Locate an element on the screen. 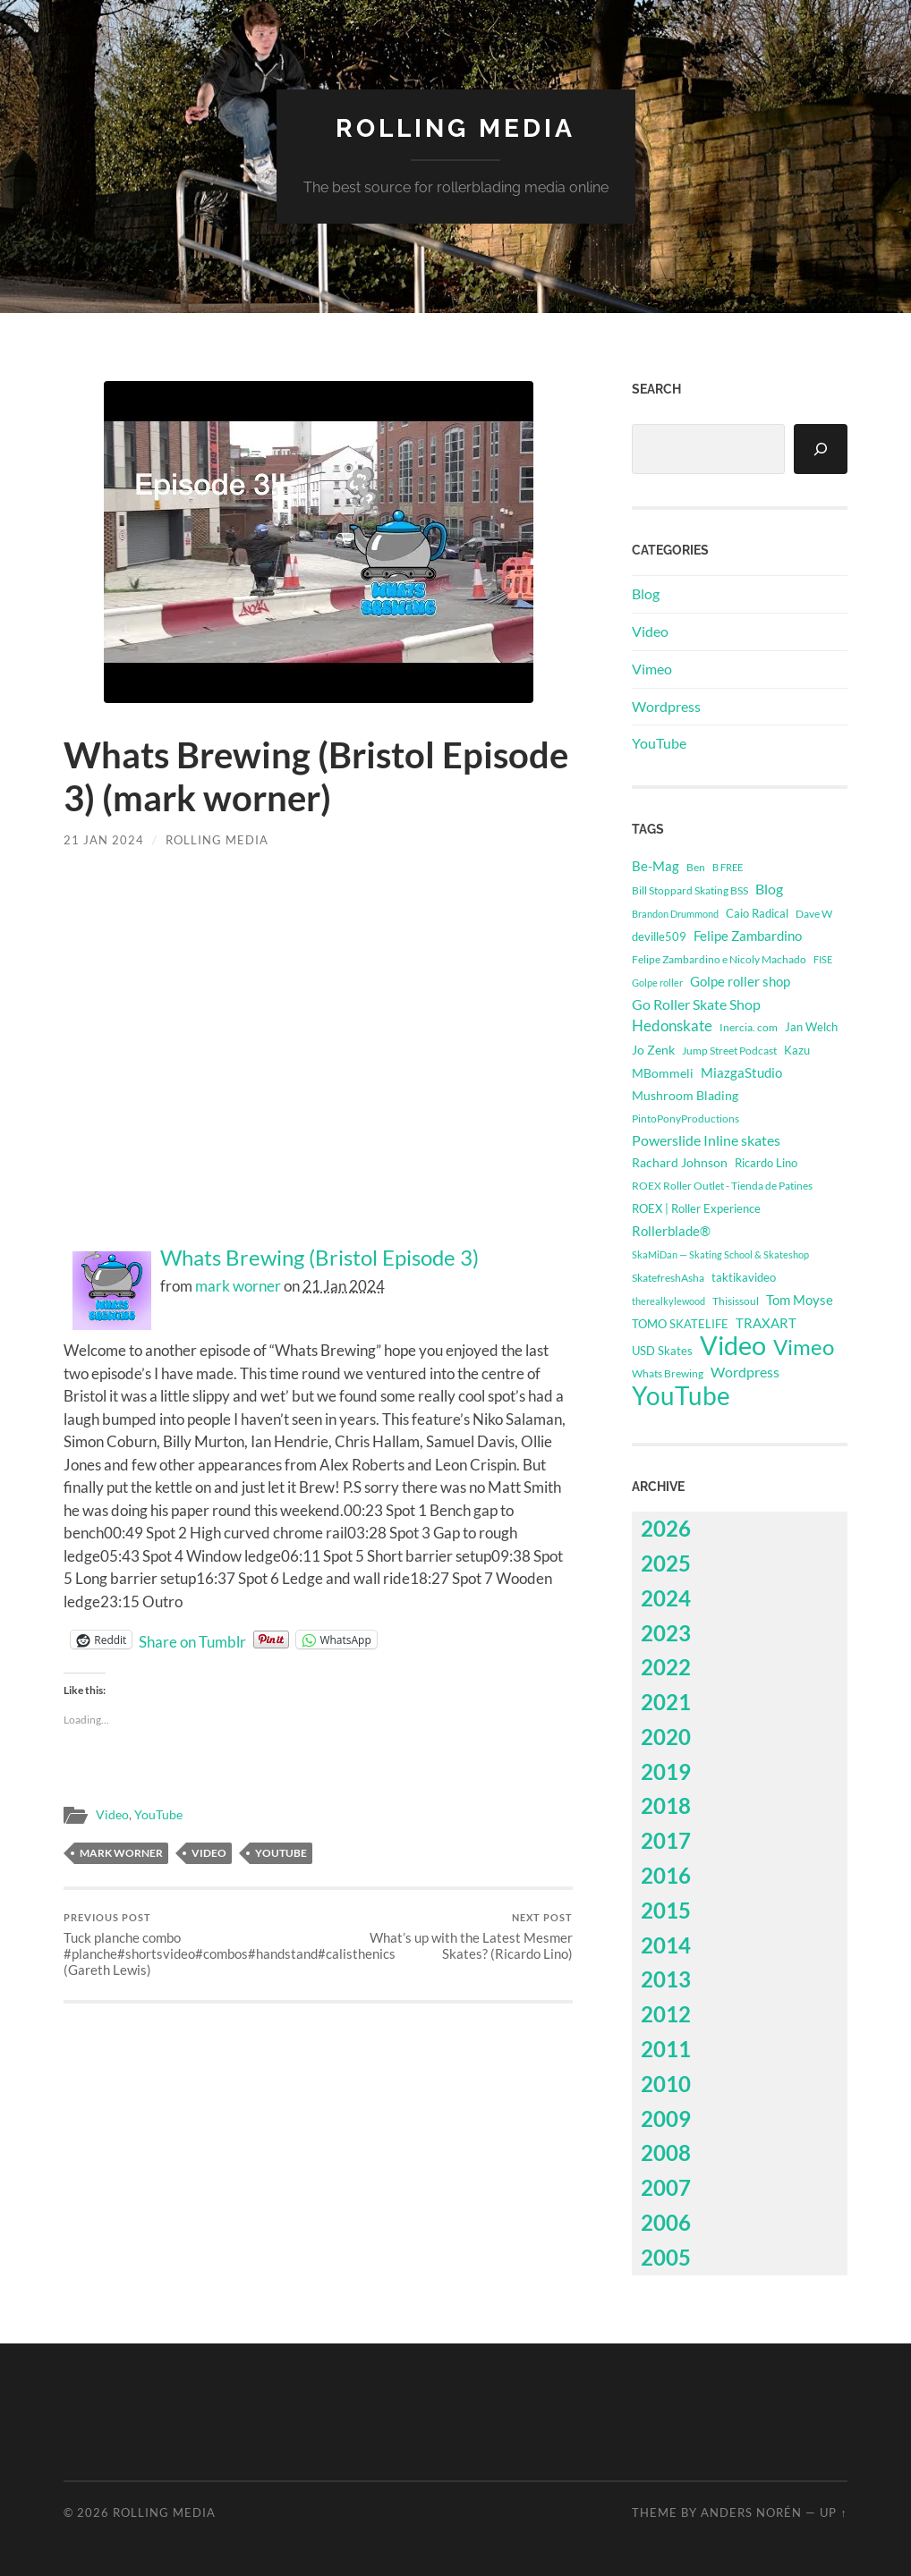 Image resolution: width=911 pixels, height=2576 pixels. Ricardo Lino [Ricardo Lino (511 items)] is located at coordinates (766, 1163).